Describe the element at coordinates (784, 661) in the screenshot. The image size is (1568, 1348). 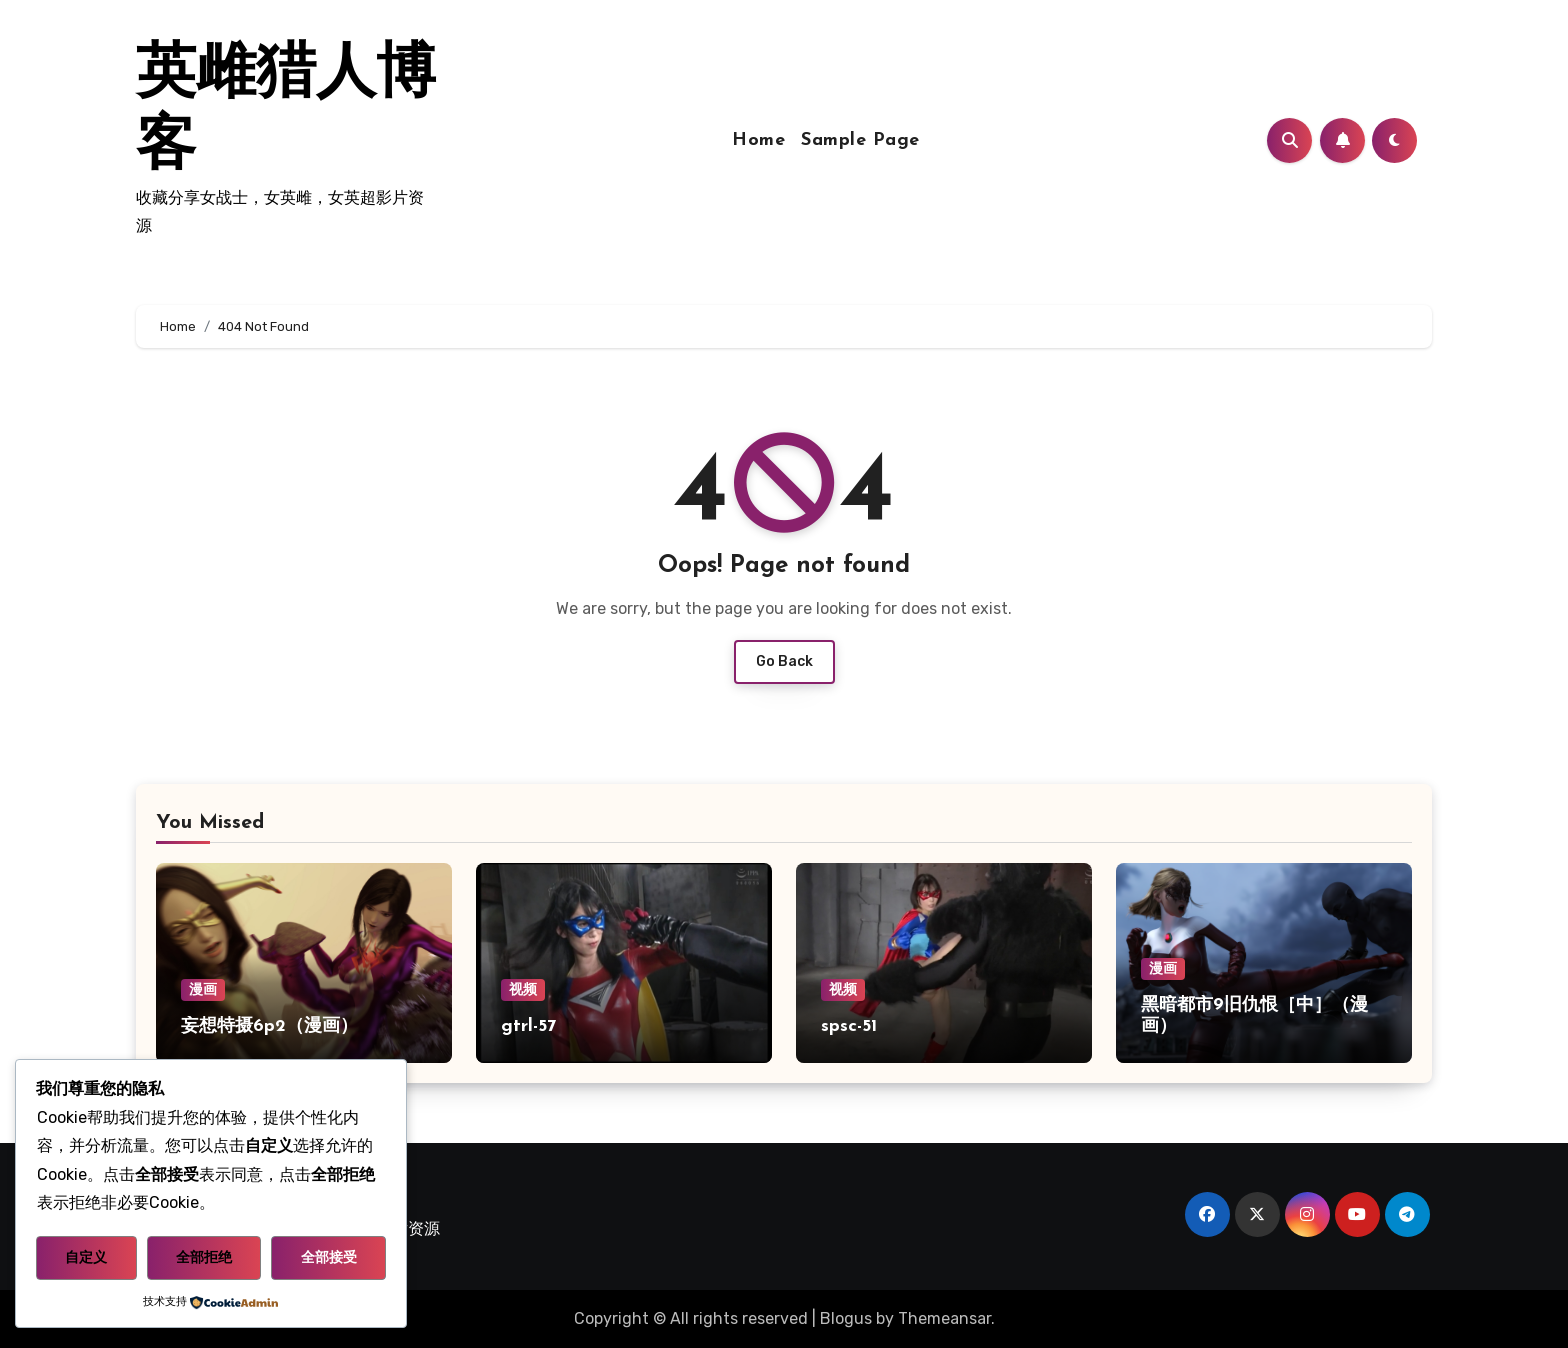
I see `Go Back` at that location.